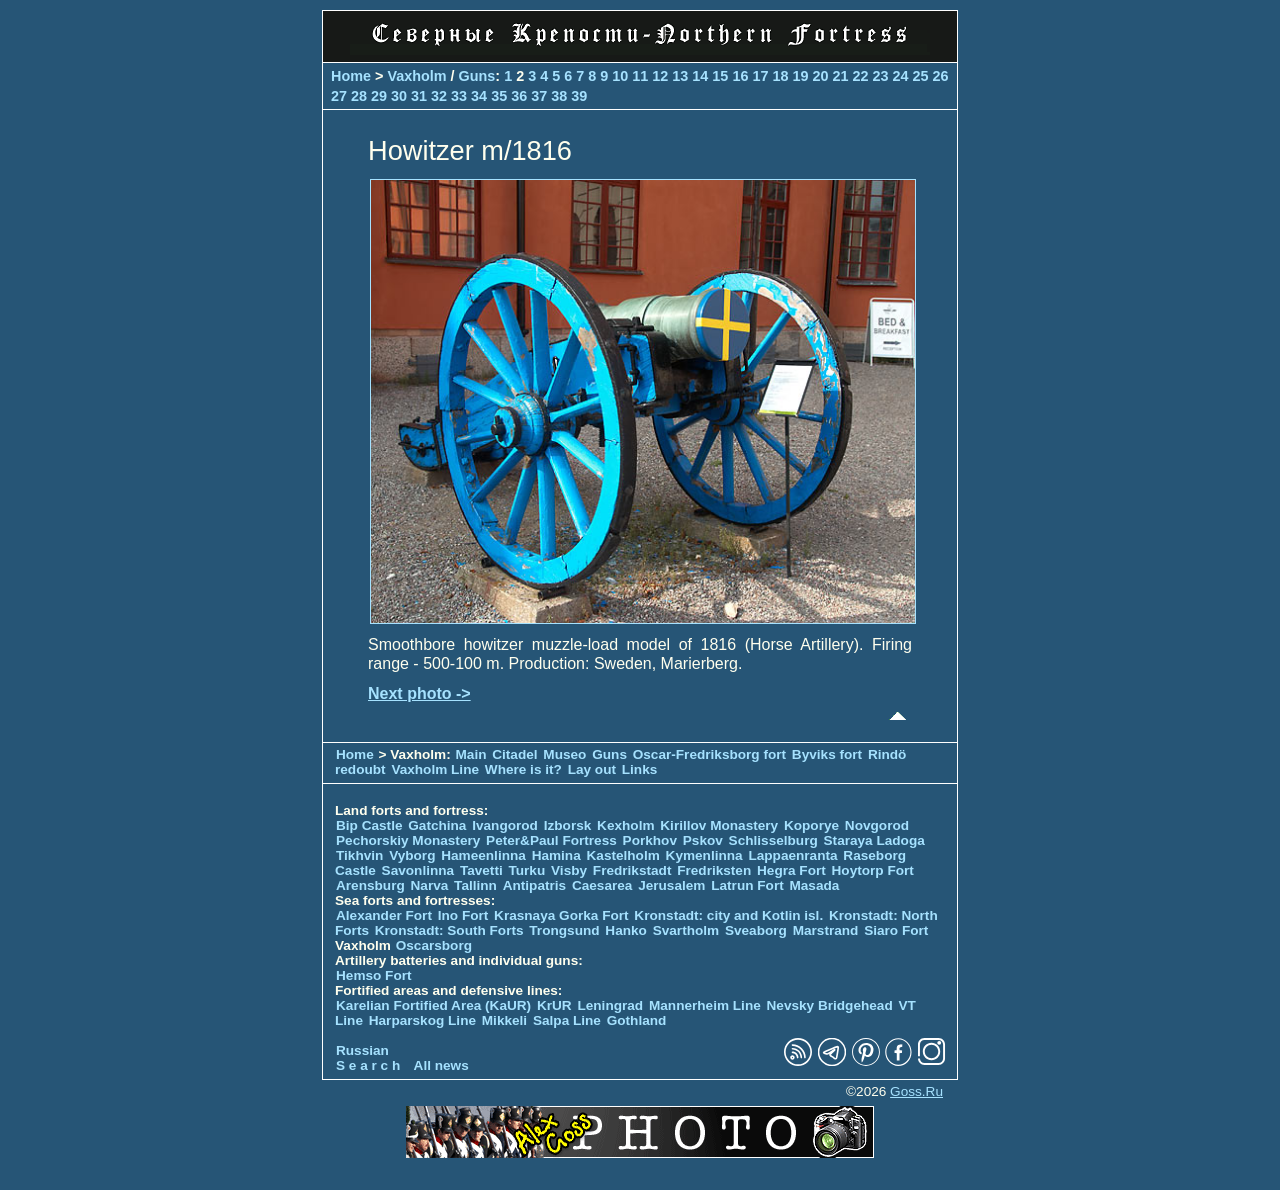  Describe the element at coordinates (430, 885) in the screenshot. I see `Narva` at that location.